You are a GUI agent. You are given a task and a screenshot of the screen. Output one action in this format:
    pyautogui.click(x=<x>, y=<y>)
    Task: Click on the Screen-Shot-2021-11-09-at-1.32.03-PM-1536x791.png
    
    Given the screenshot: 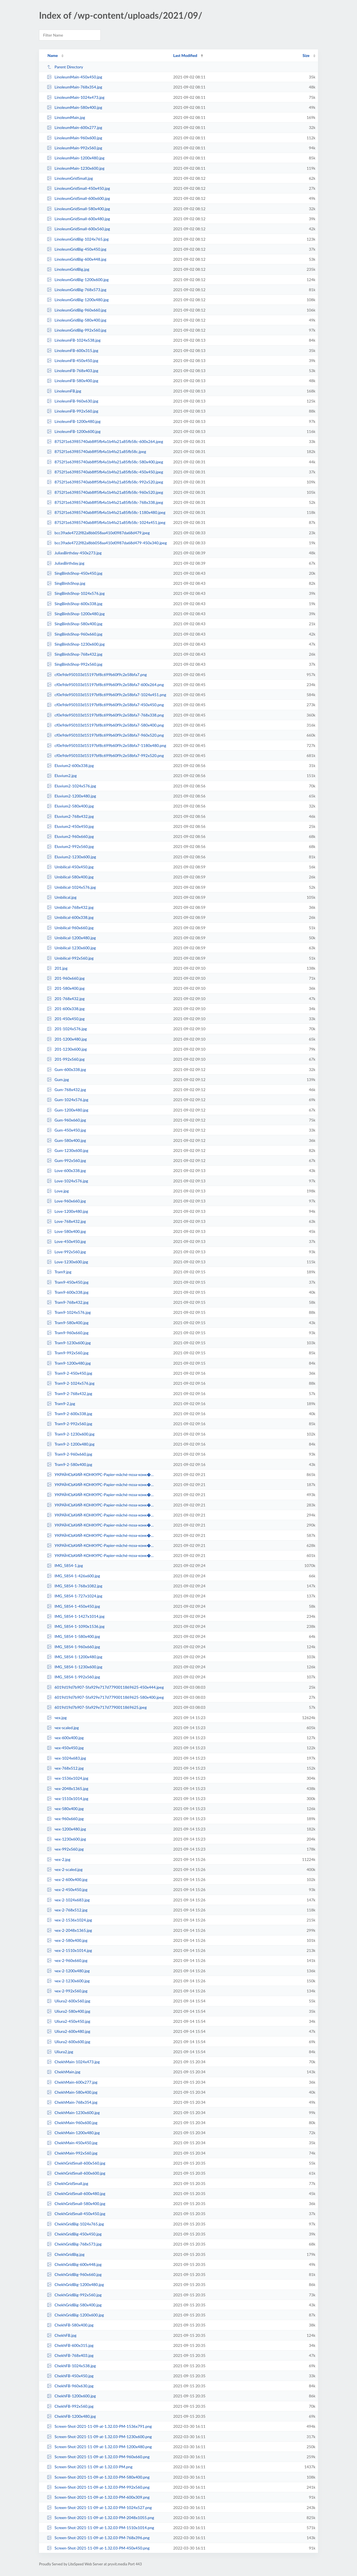 What is the action you would take?
    pyautogui.click(x=99, y=2426)
    